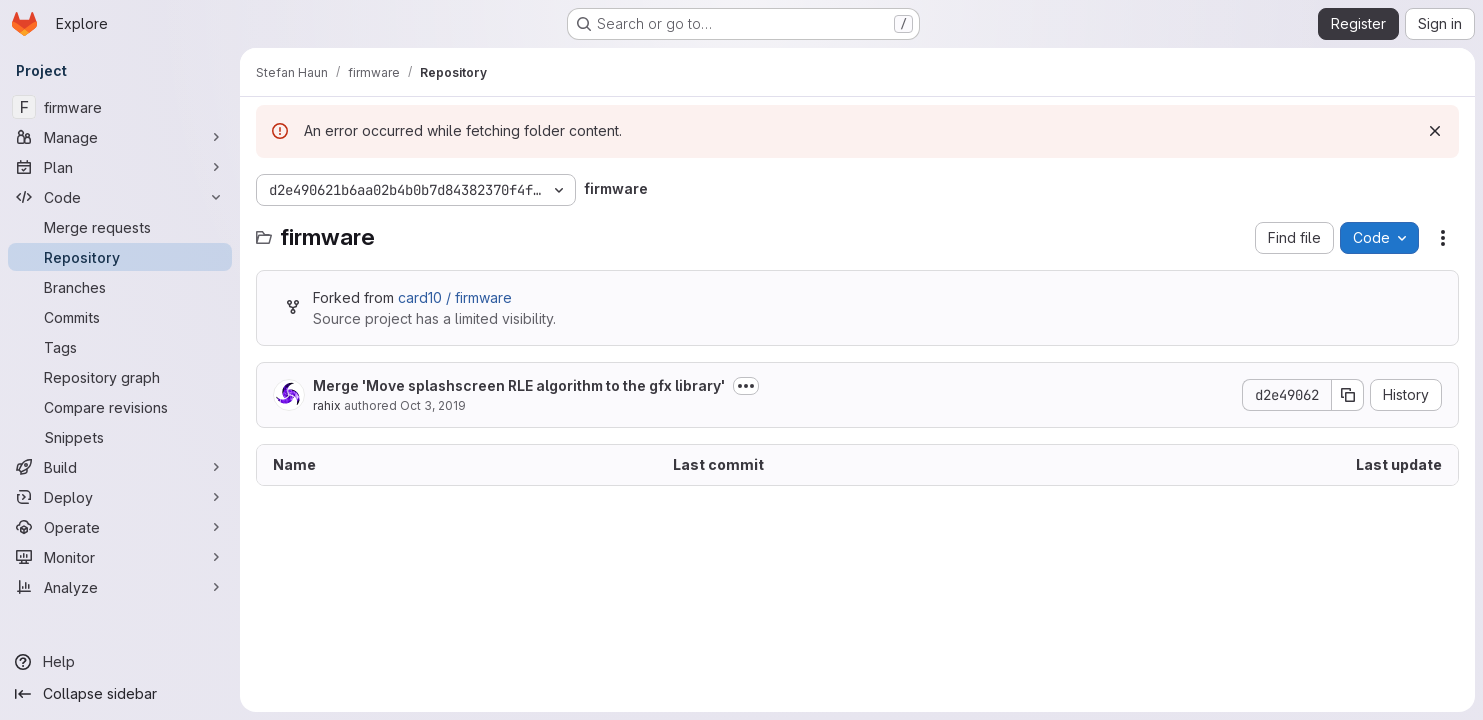  Describe the element at coordinates (120, 137) in the screenshot. I see `[Manage]` at that location.